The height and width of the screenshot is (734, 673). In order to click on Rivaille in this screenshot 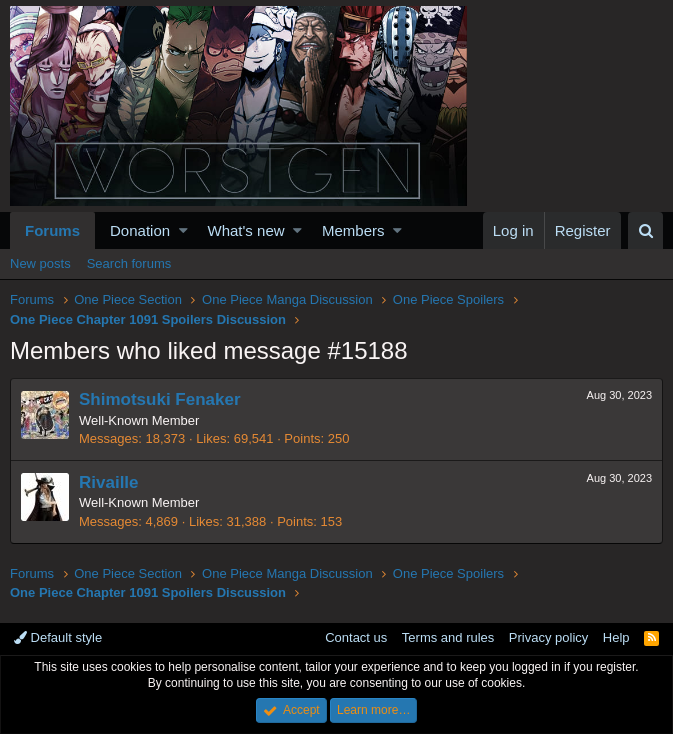, I will do `click(109, 482)`.